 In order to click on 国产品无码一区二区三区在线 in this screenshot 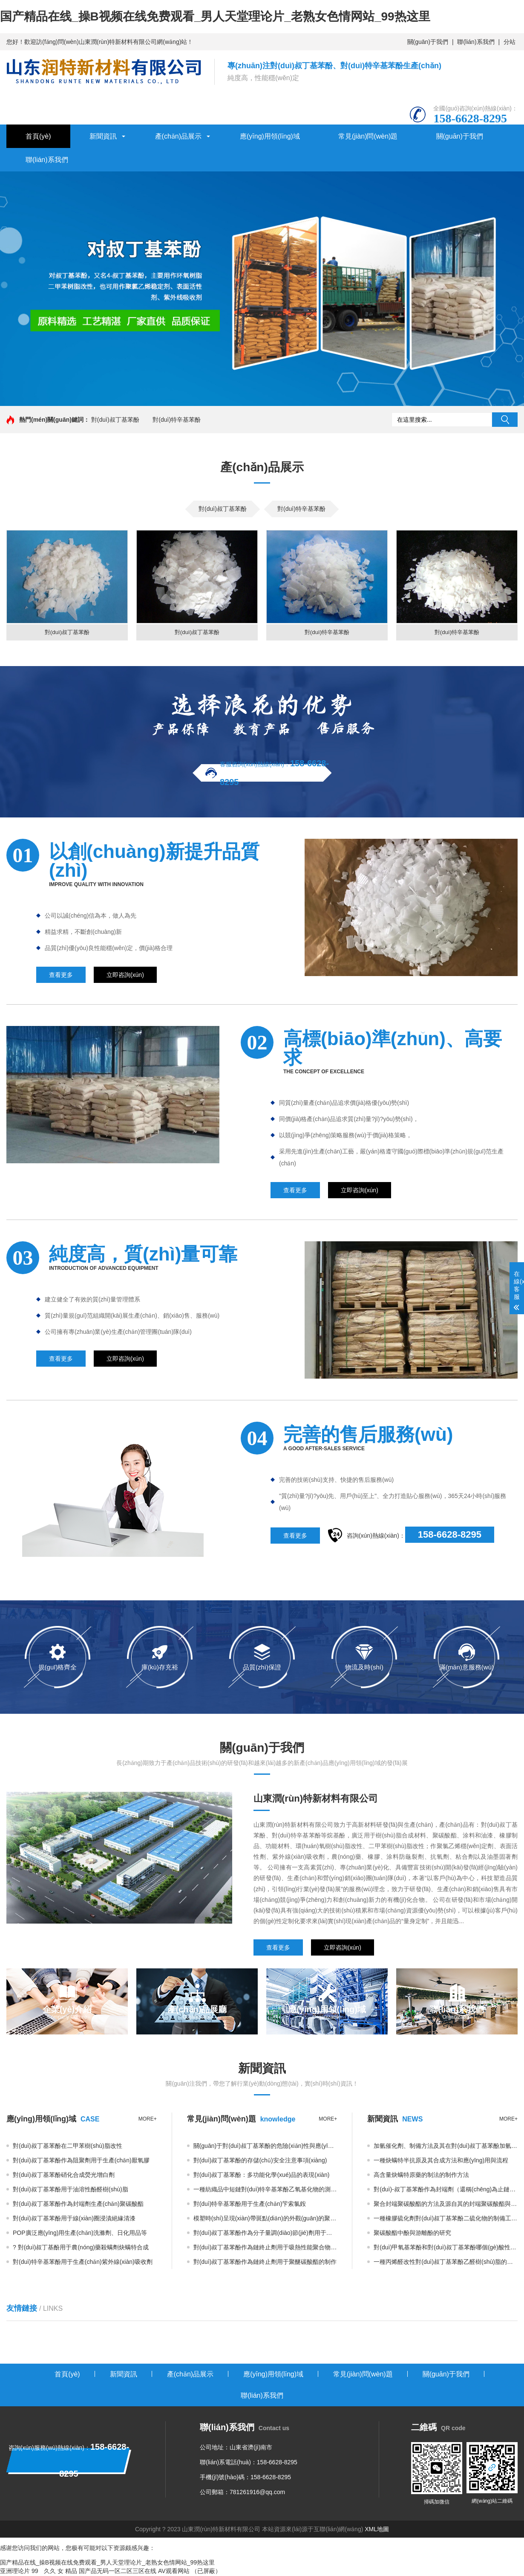, I will do `click(117, 2571)`.